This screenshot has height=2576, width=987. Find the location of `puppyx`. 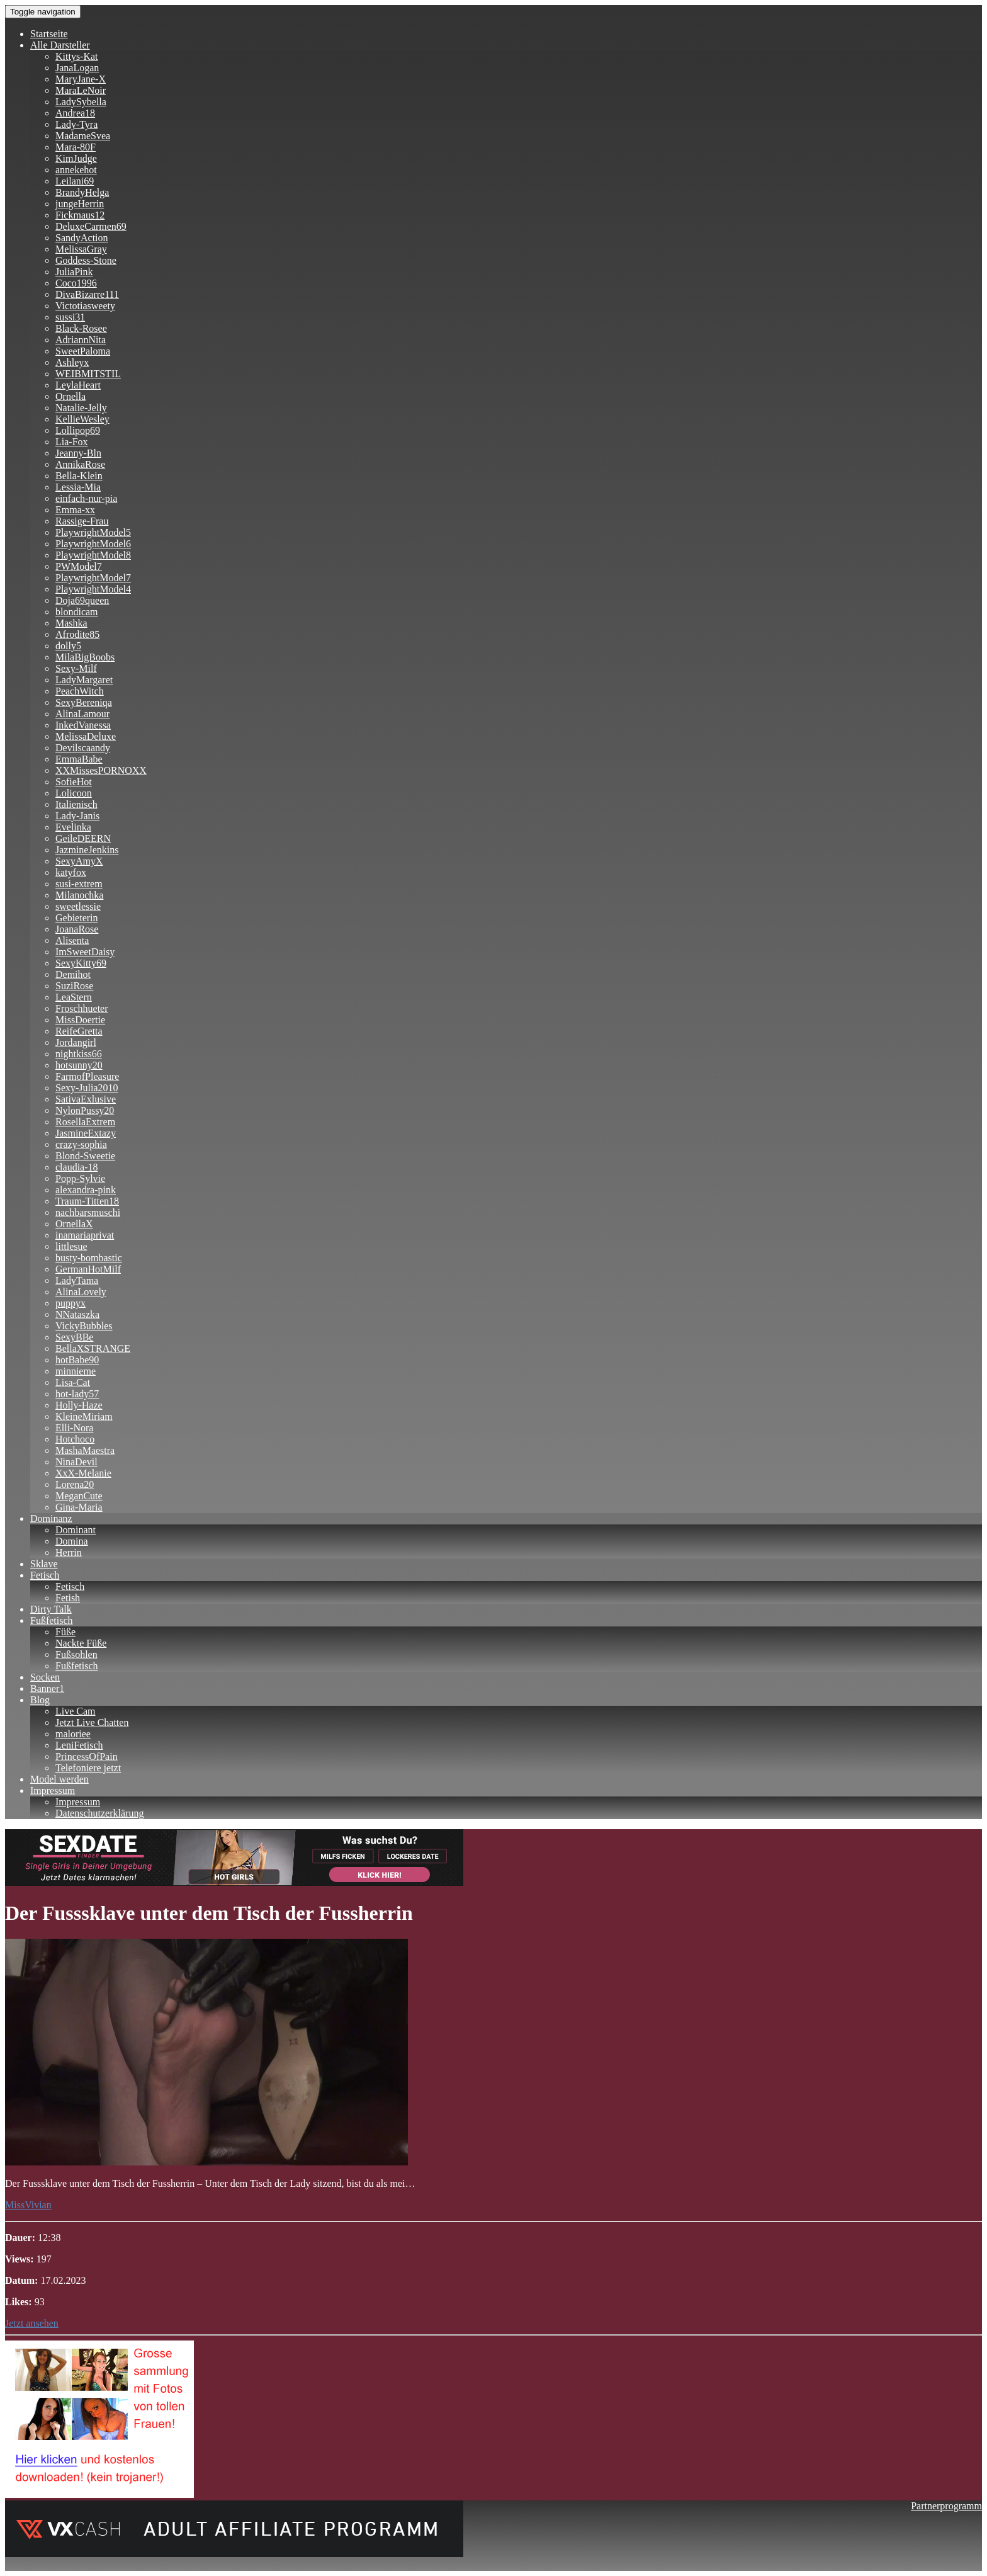

puppyx is located at coordinates (70, 1303).